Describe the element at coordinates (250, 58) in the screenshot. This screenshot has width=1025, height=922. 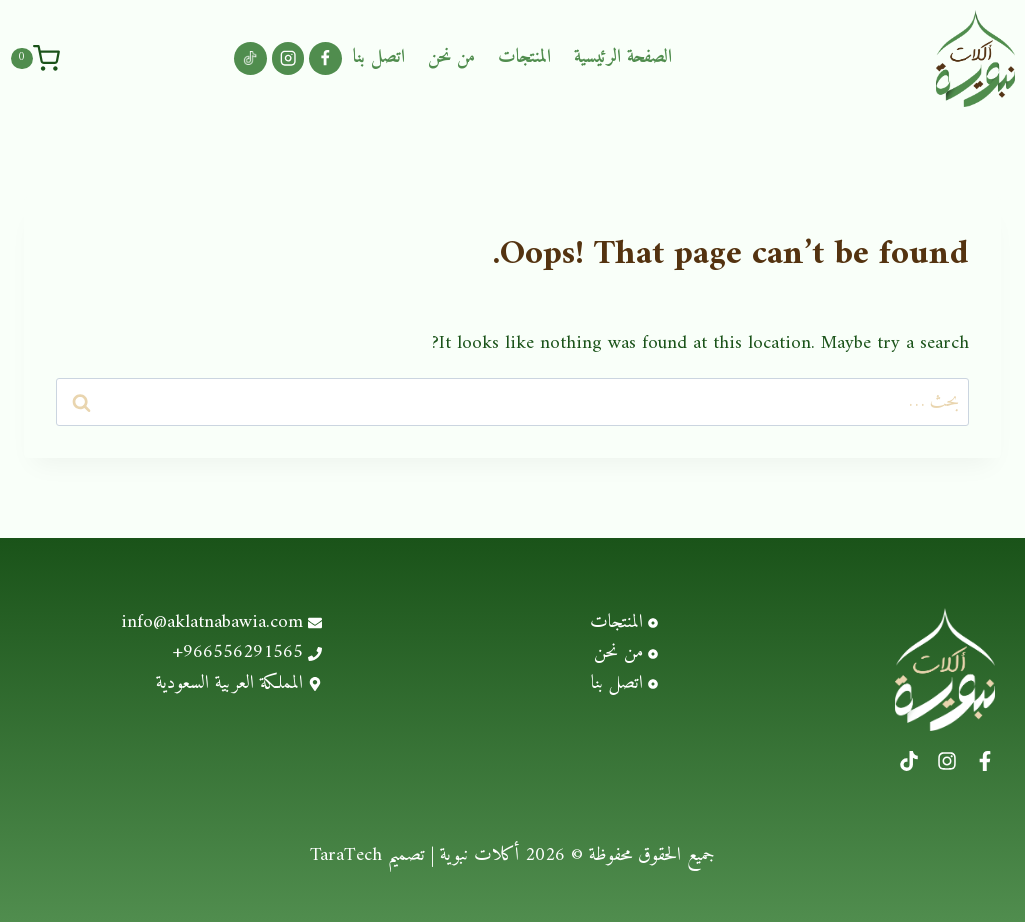
I see `[Custom 1]` at that location.